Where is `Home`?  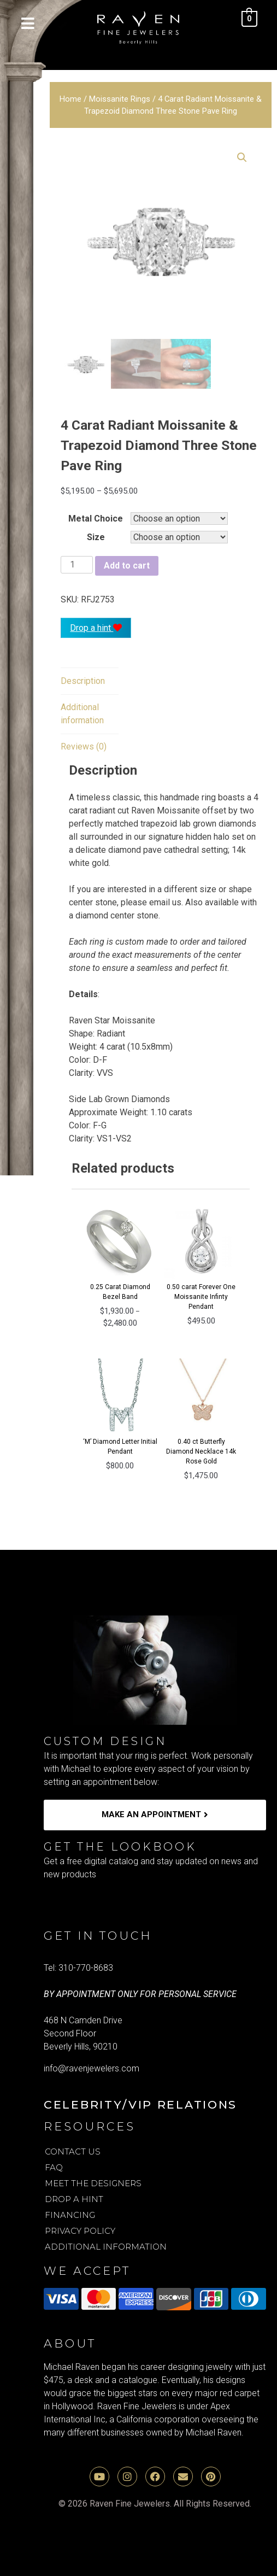 Home is located at coordinates (70, 99).